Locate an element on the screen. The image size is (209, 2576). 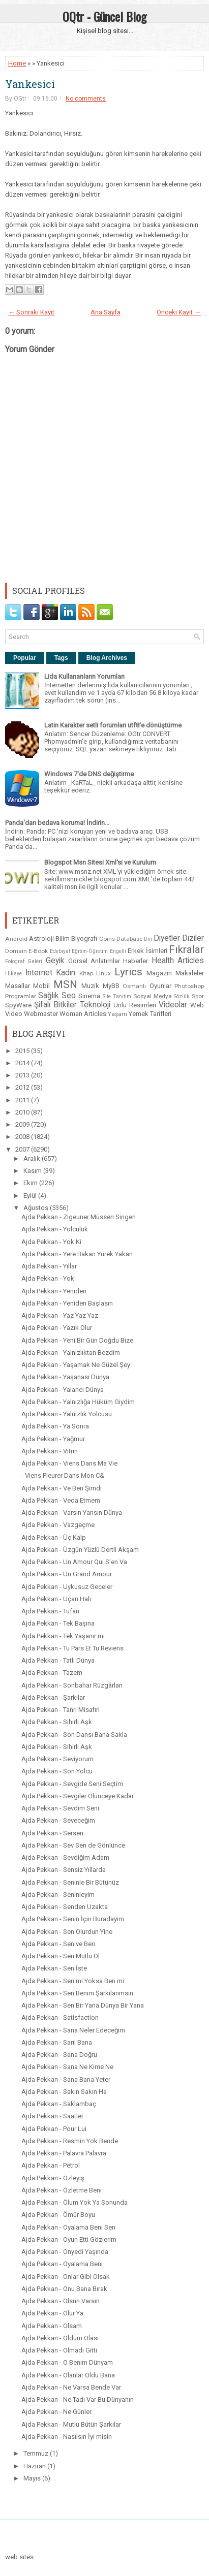
Ajda Pekkan - Petrol is located at coordinates (50, 2165).